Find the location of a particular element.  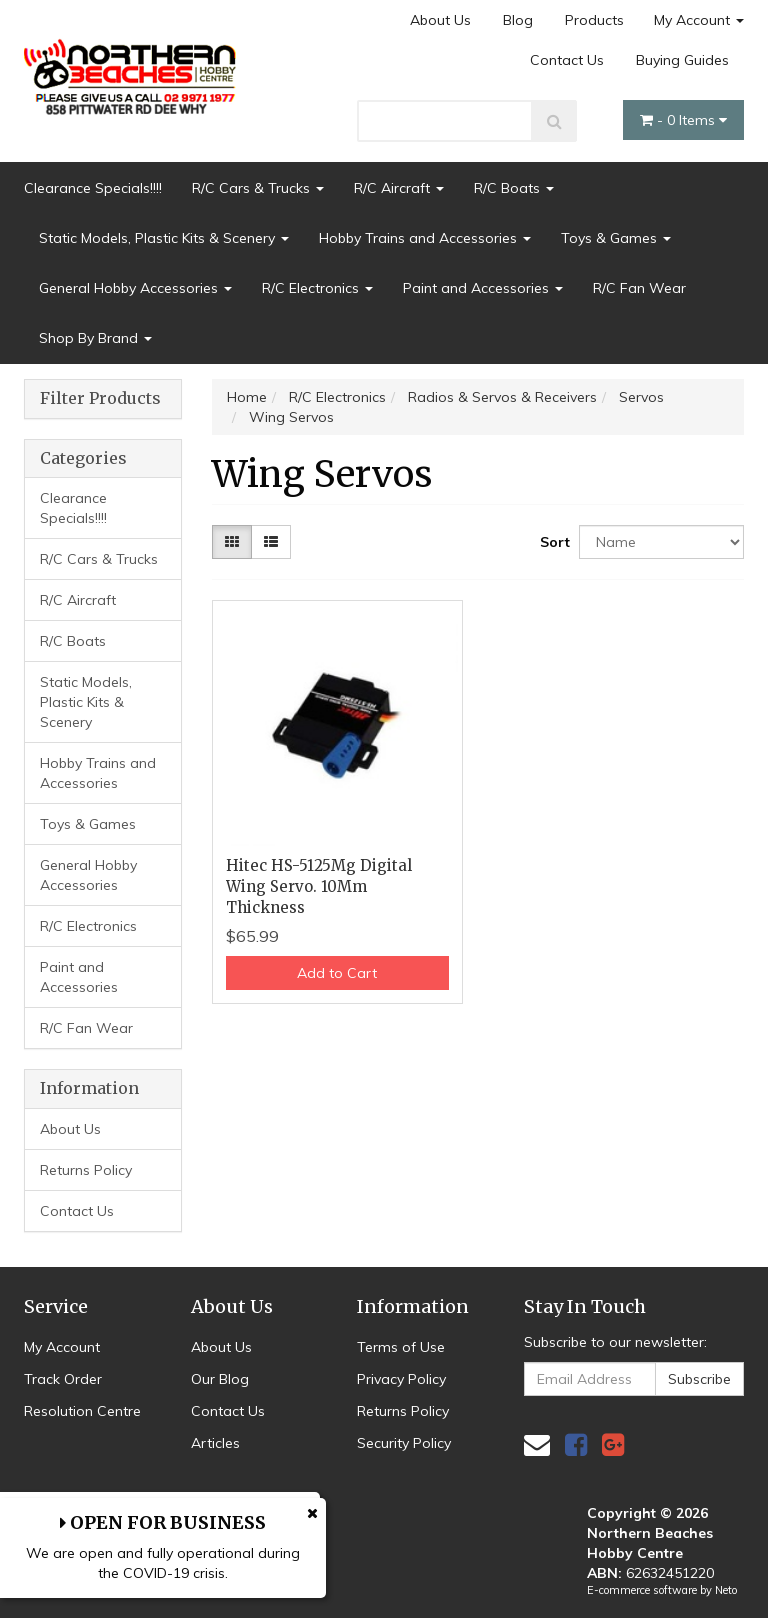

R/C Aircraft is located at coordinates (399, 188).